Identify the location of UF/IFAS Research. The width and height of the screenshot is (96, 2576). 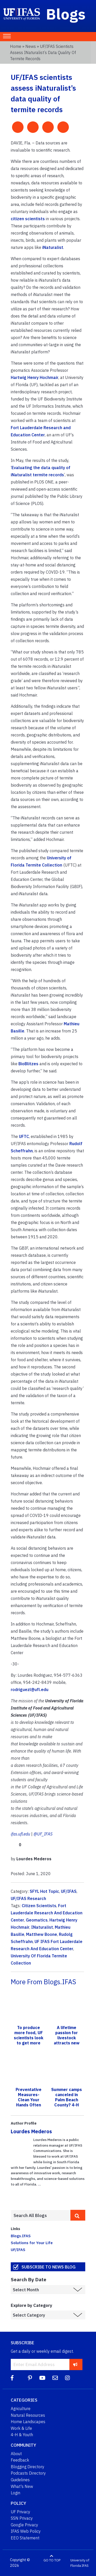
(28, 1898).